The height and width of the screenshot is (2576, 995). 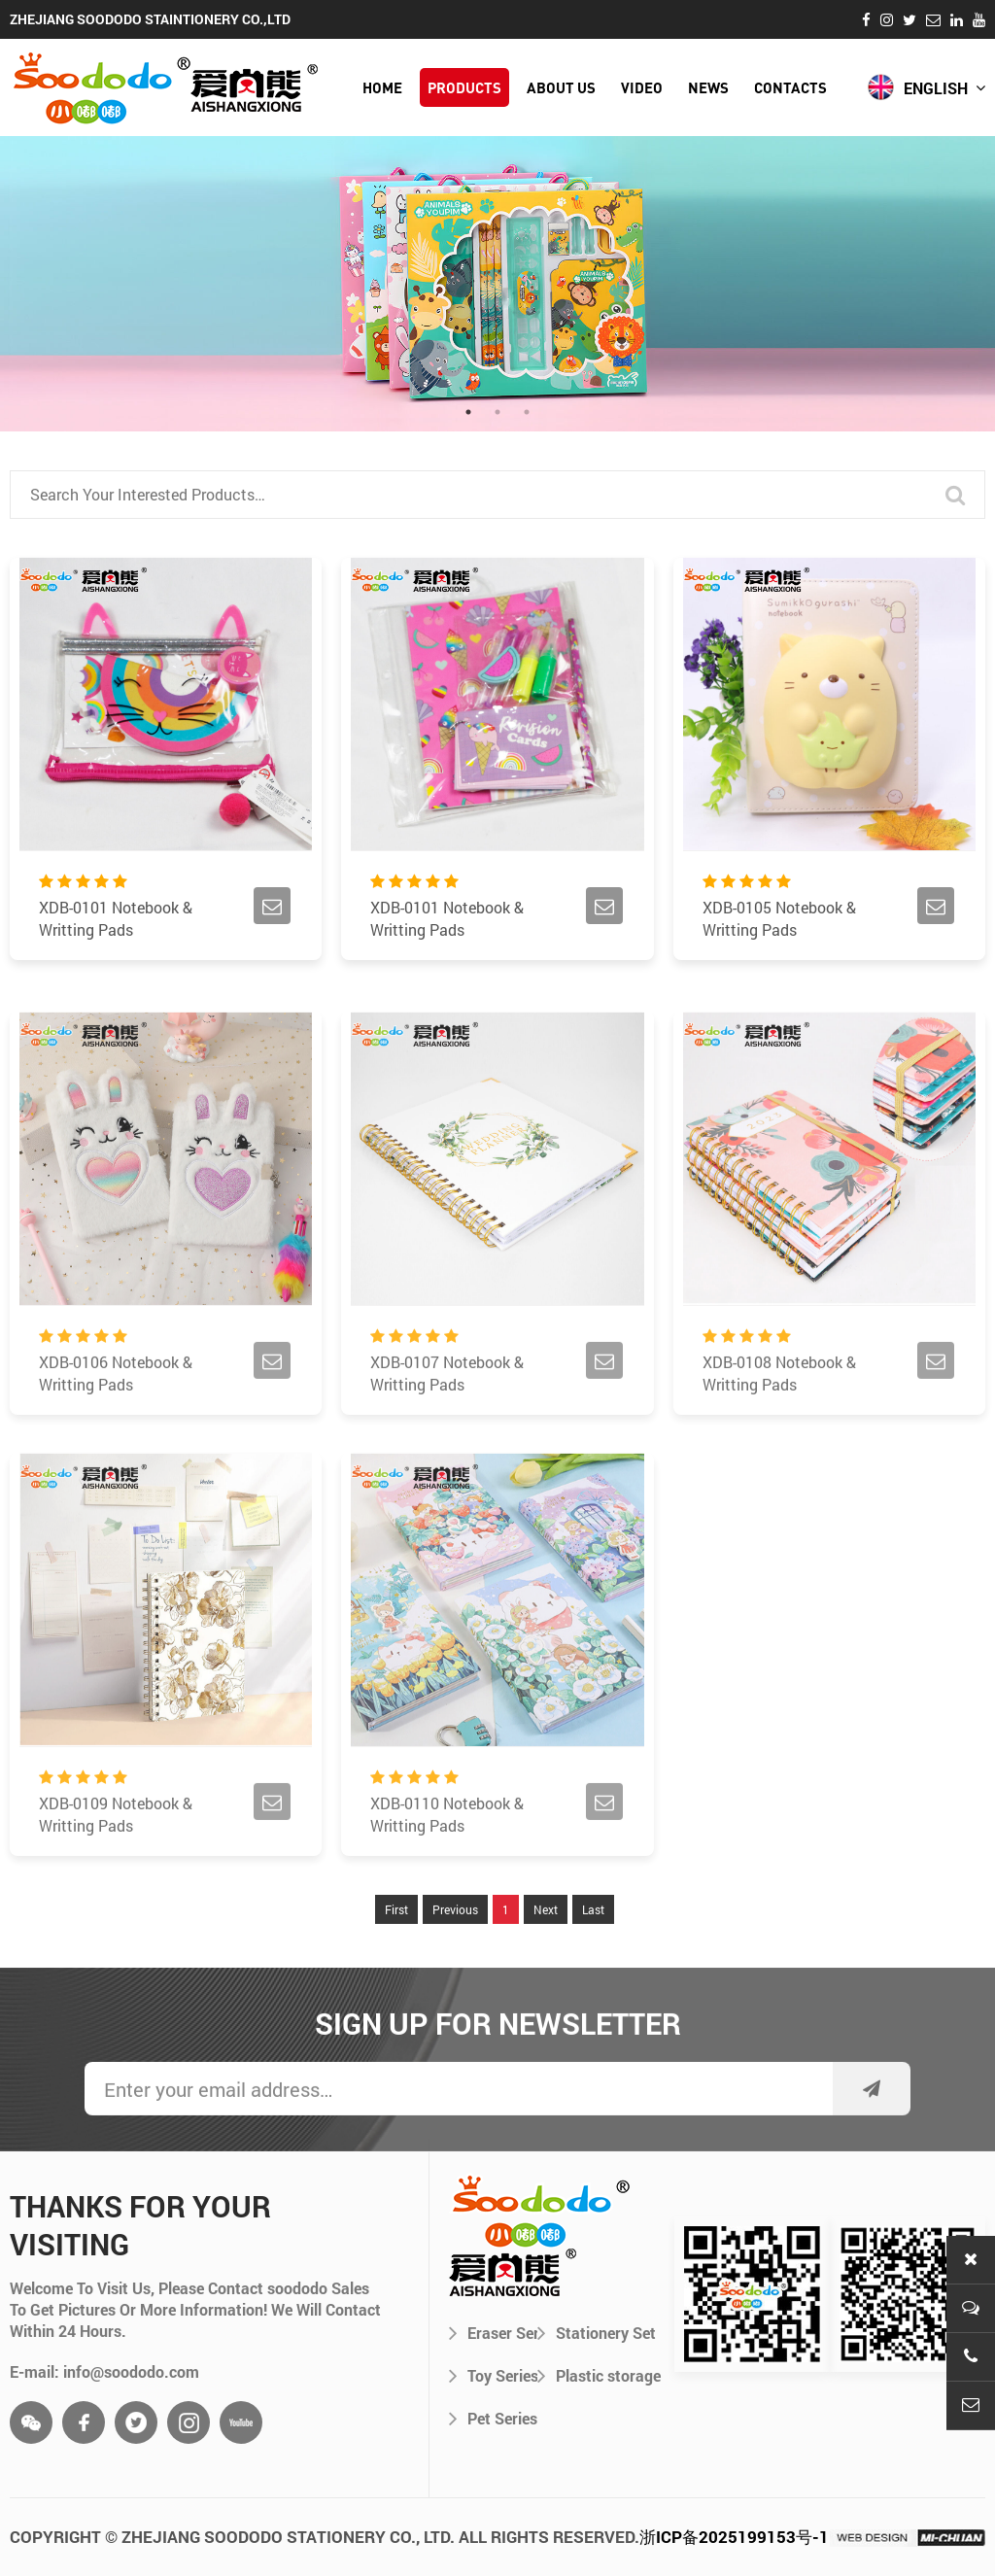 I want to click on 2 [tab], so click(x=497, y=412).